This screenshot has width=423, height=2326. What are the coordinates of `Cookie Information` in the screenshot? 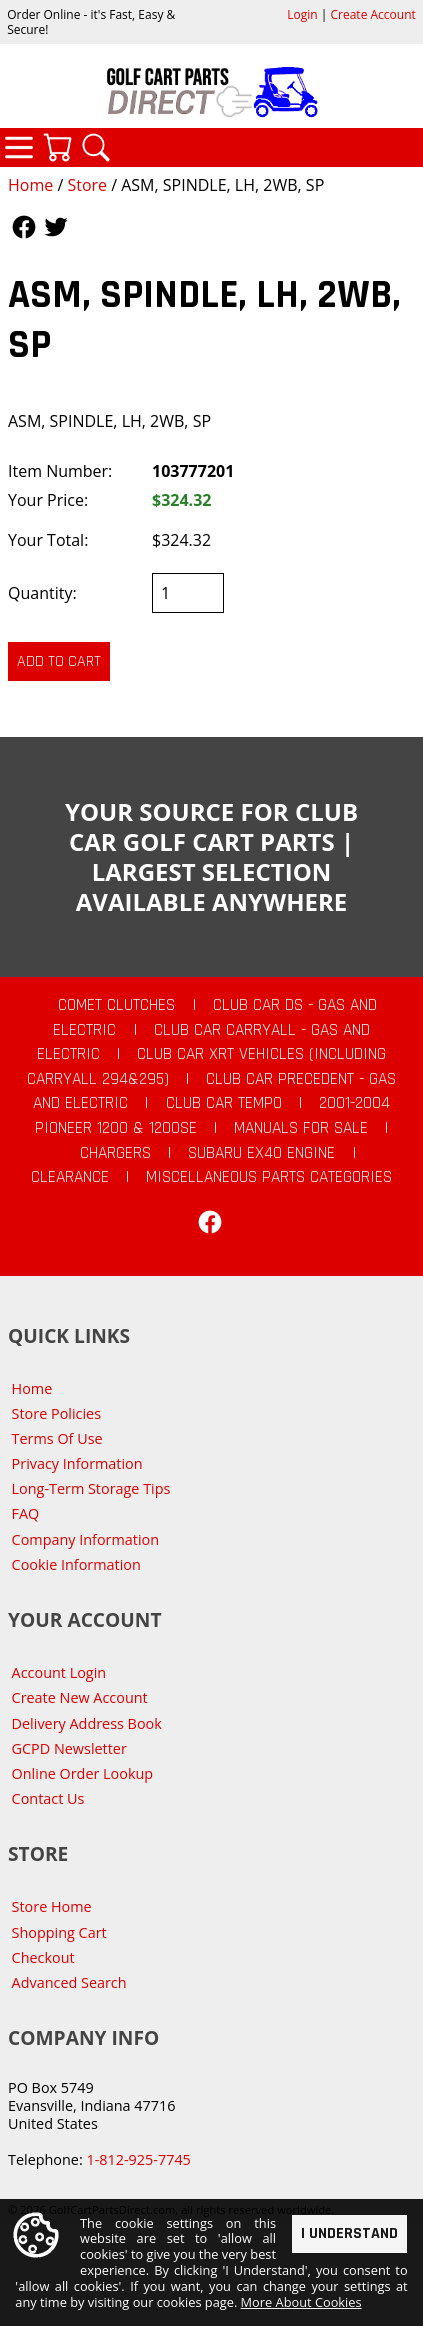 It's located at (76, 1564).